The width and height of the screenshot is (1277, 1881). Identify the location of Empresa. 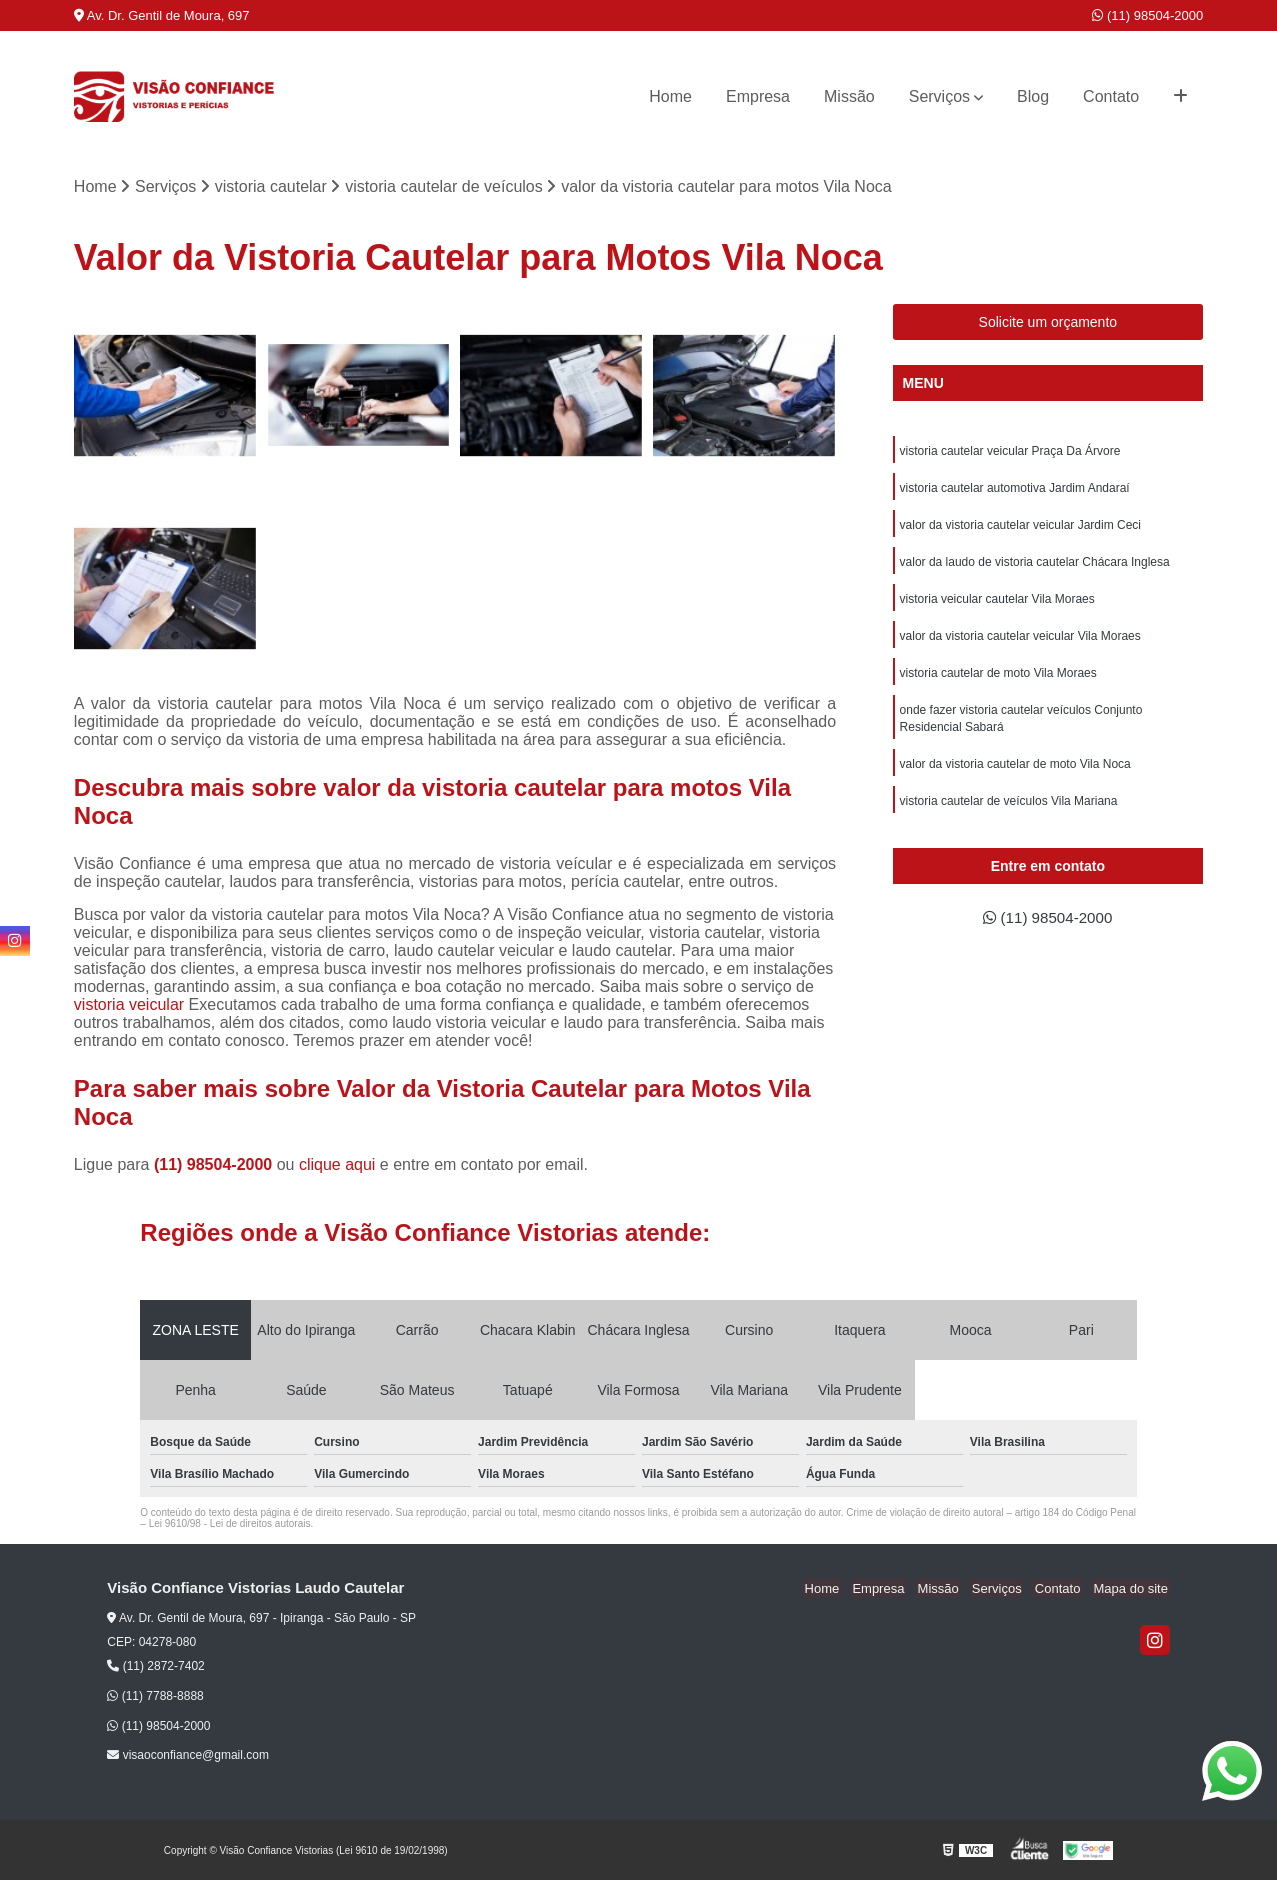
(758, 96).